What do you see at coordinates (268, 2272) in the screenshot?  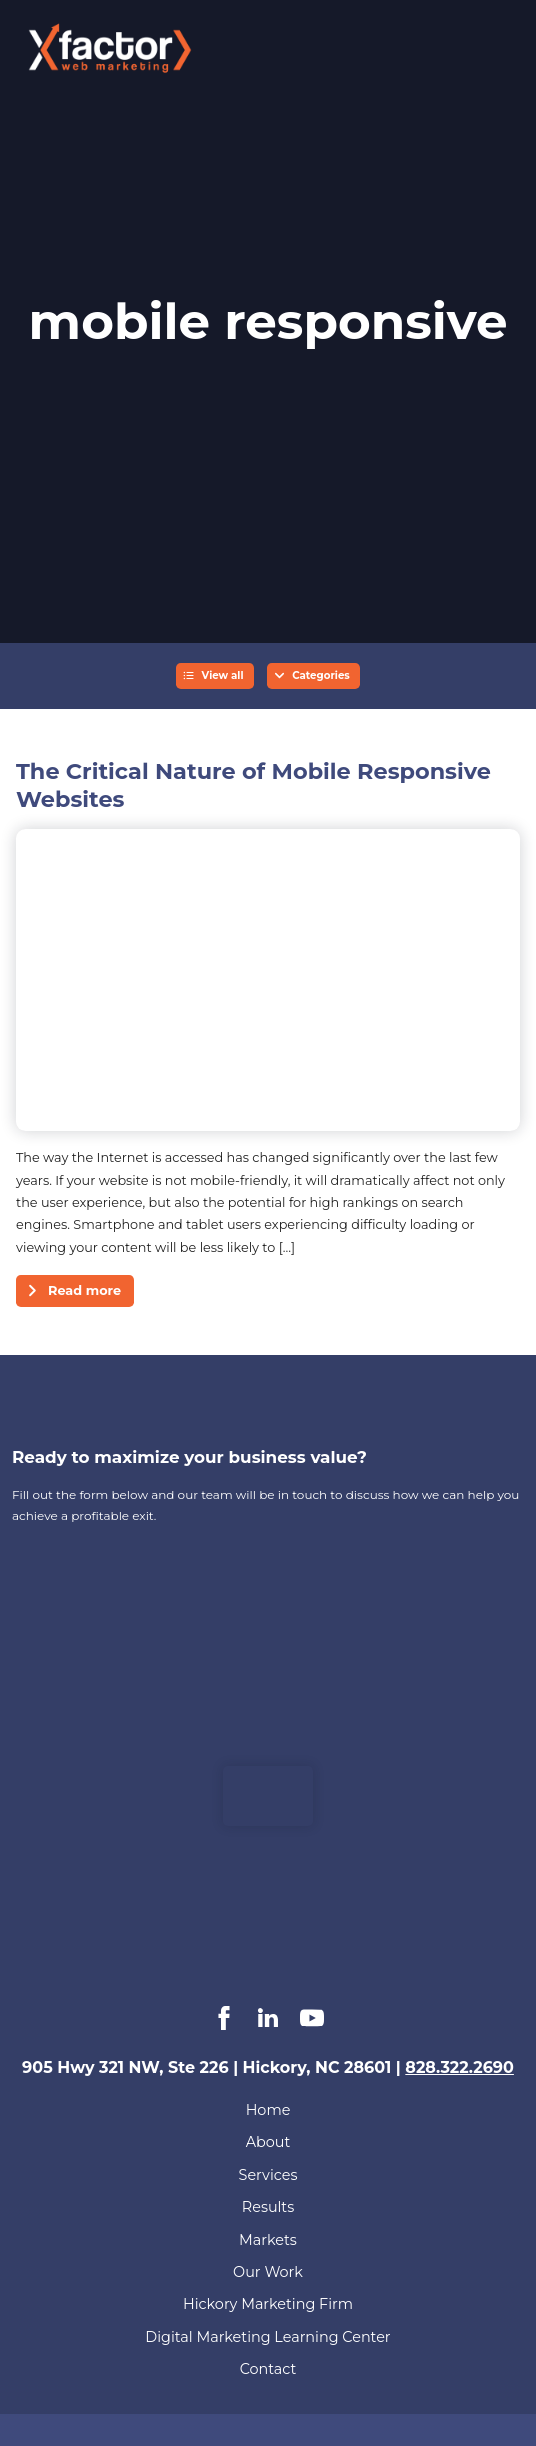 I see `Our Work` at bounding box center [268, 2272].